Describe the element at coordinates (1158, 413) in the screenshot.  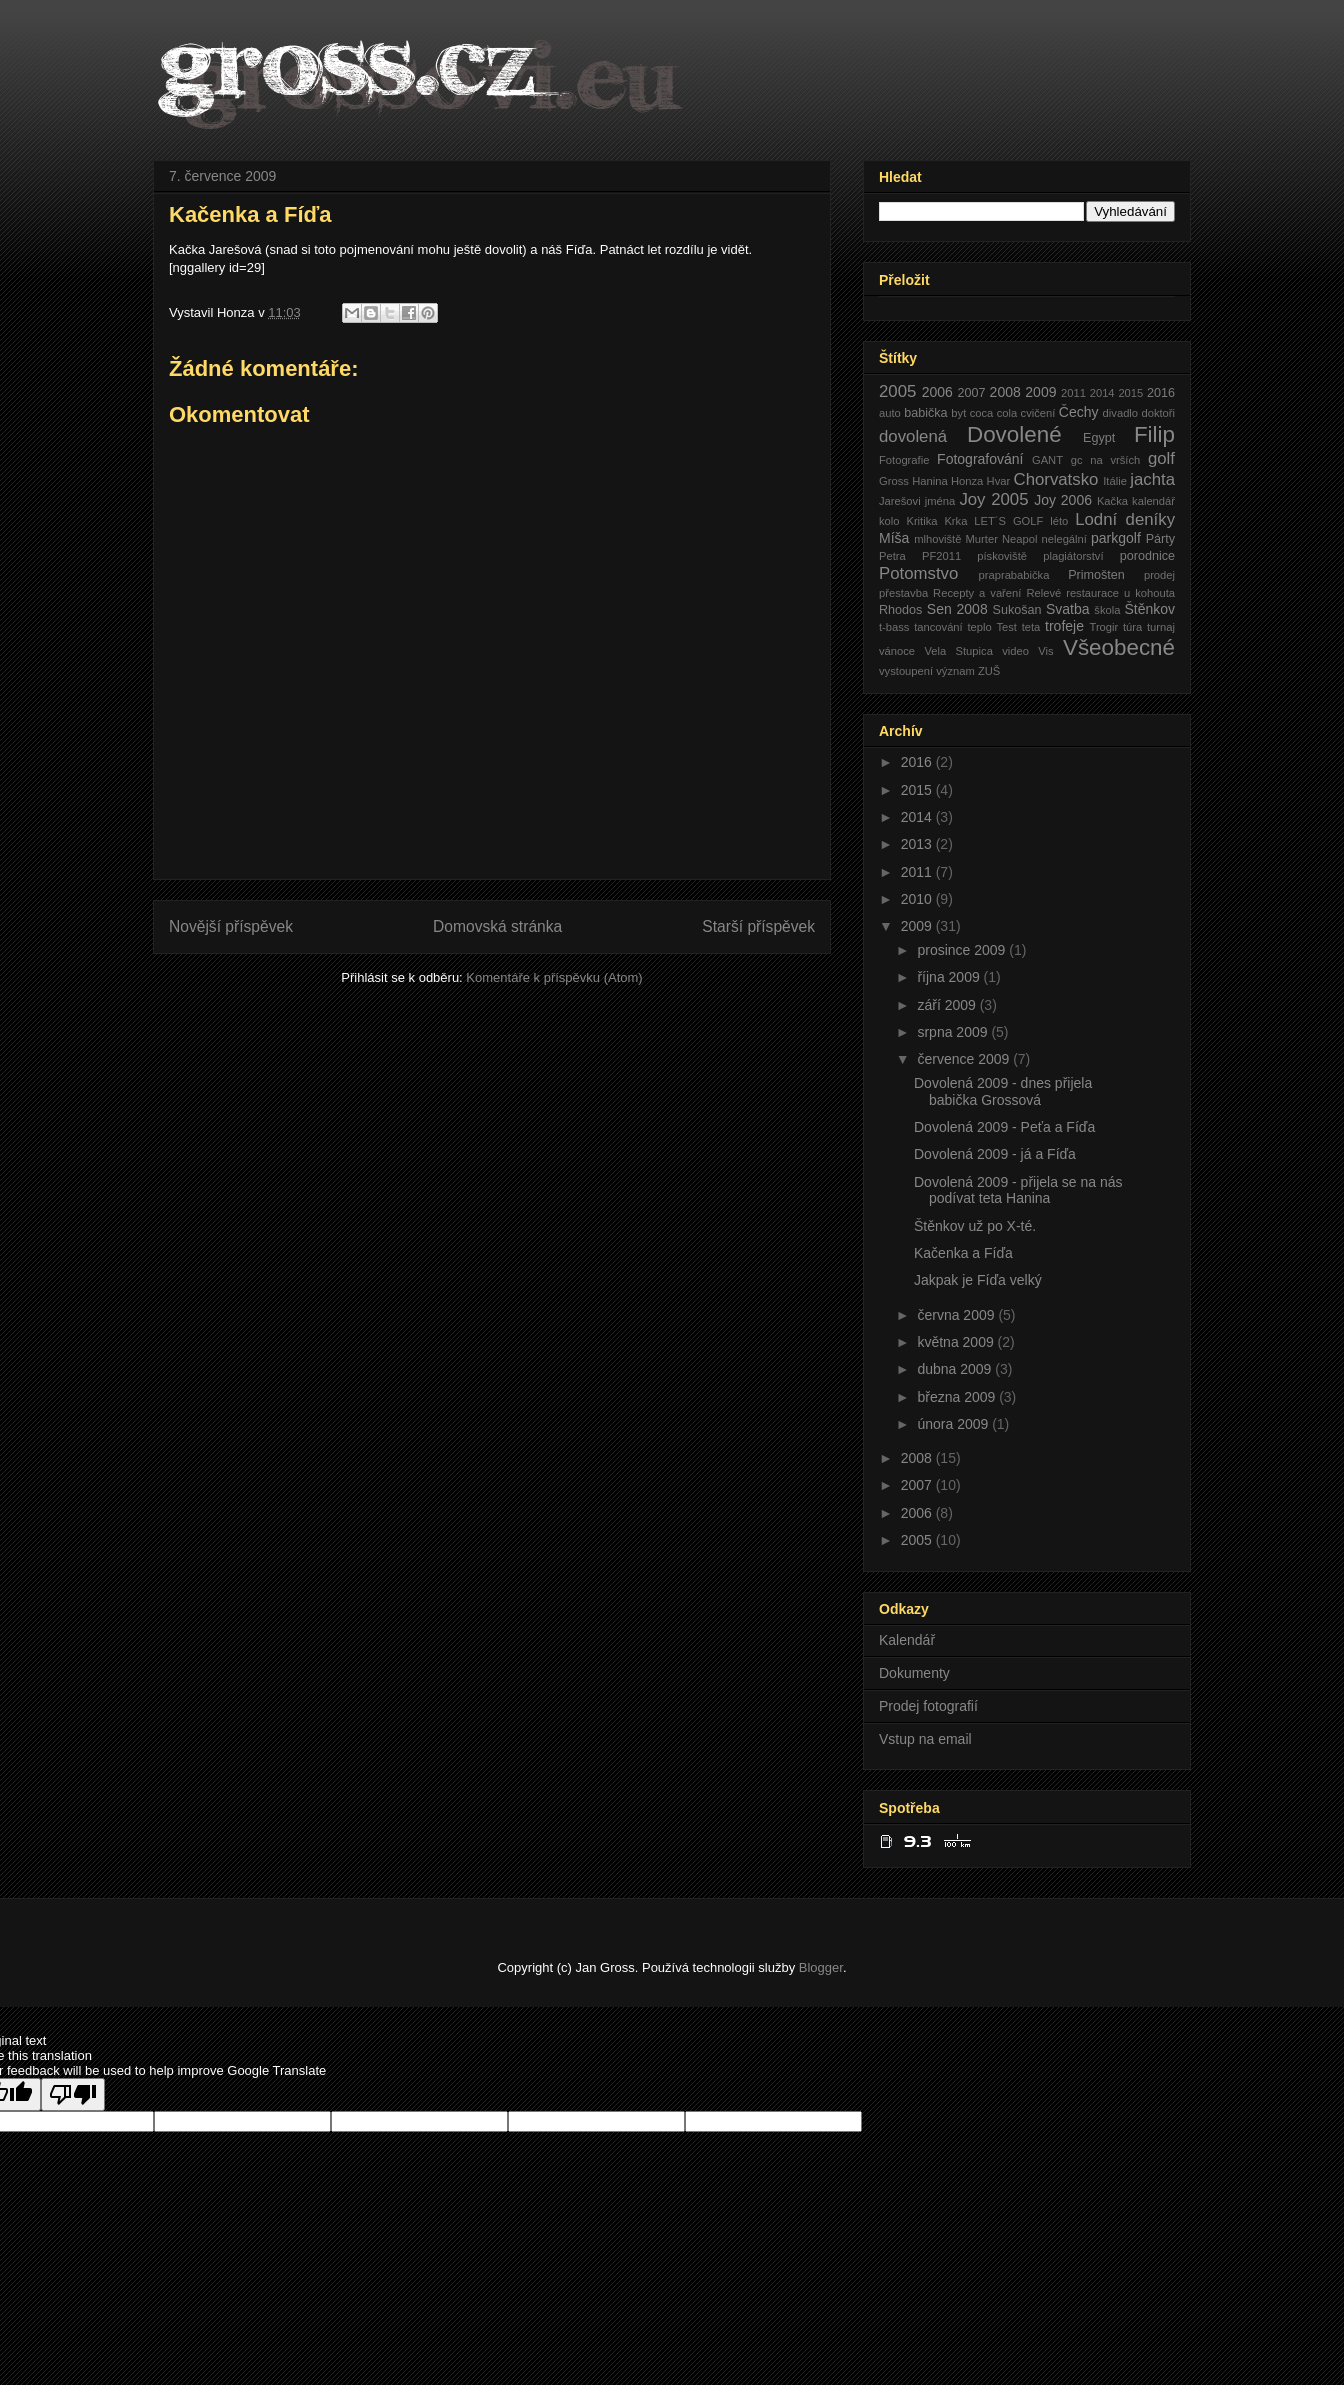
I see `doktoři` at that location.